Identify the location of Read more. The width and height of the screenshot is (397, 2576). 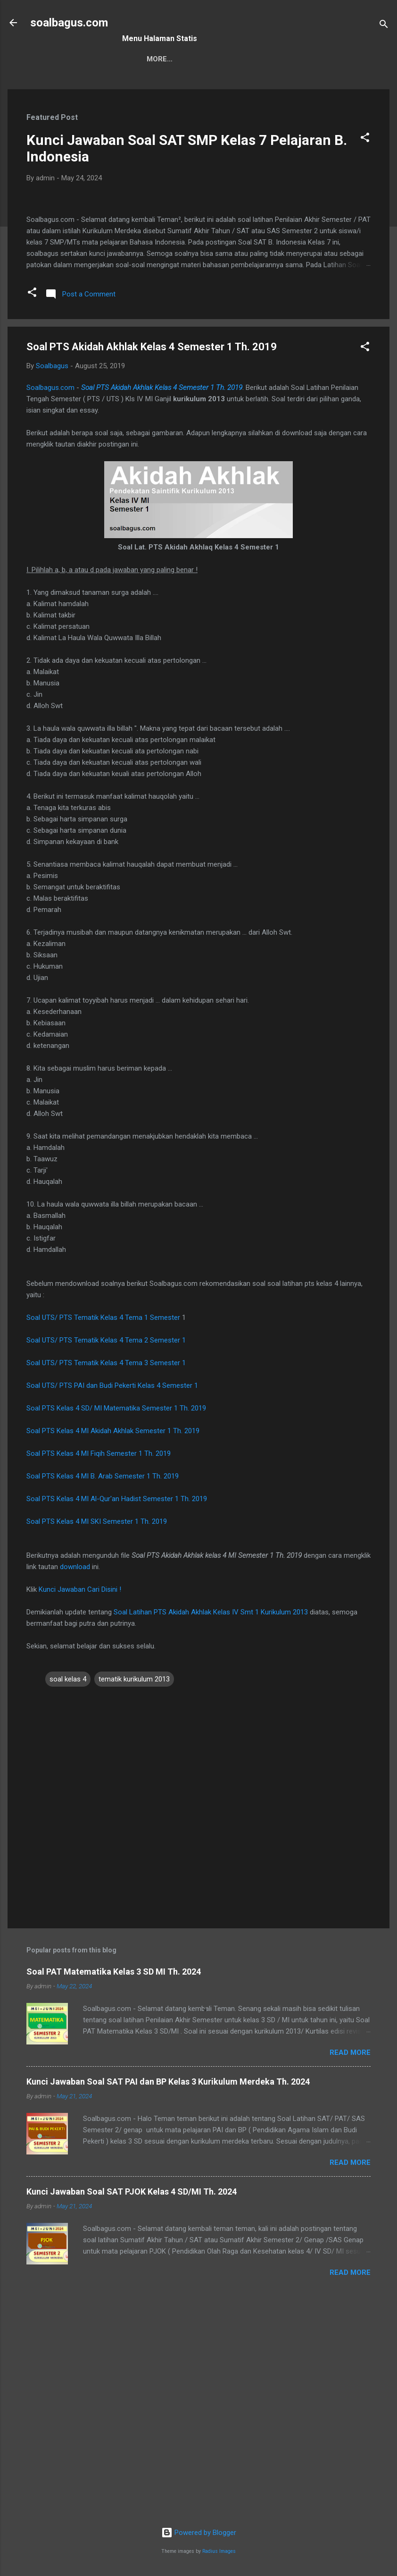
(350, 2271).